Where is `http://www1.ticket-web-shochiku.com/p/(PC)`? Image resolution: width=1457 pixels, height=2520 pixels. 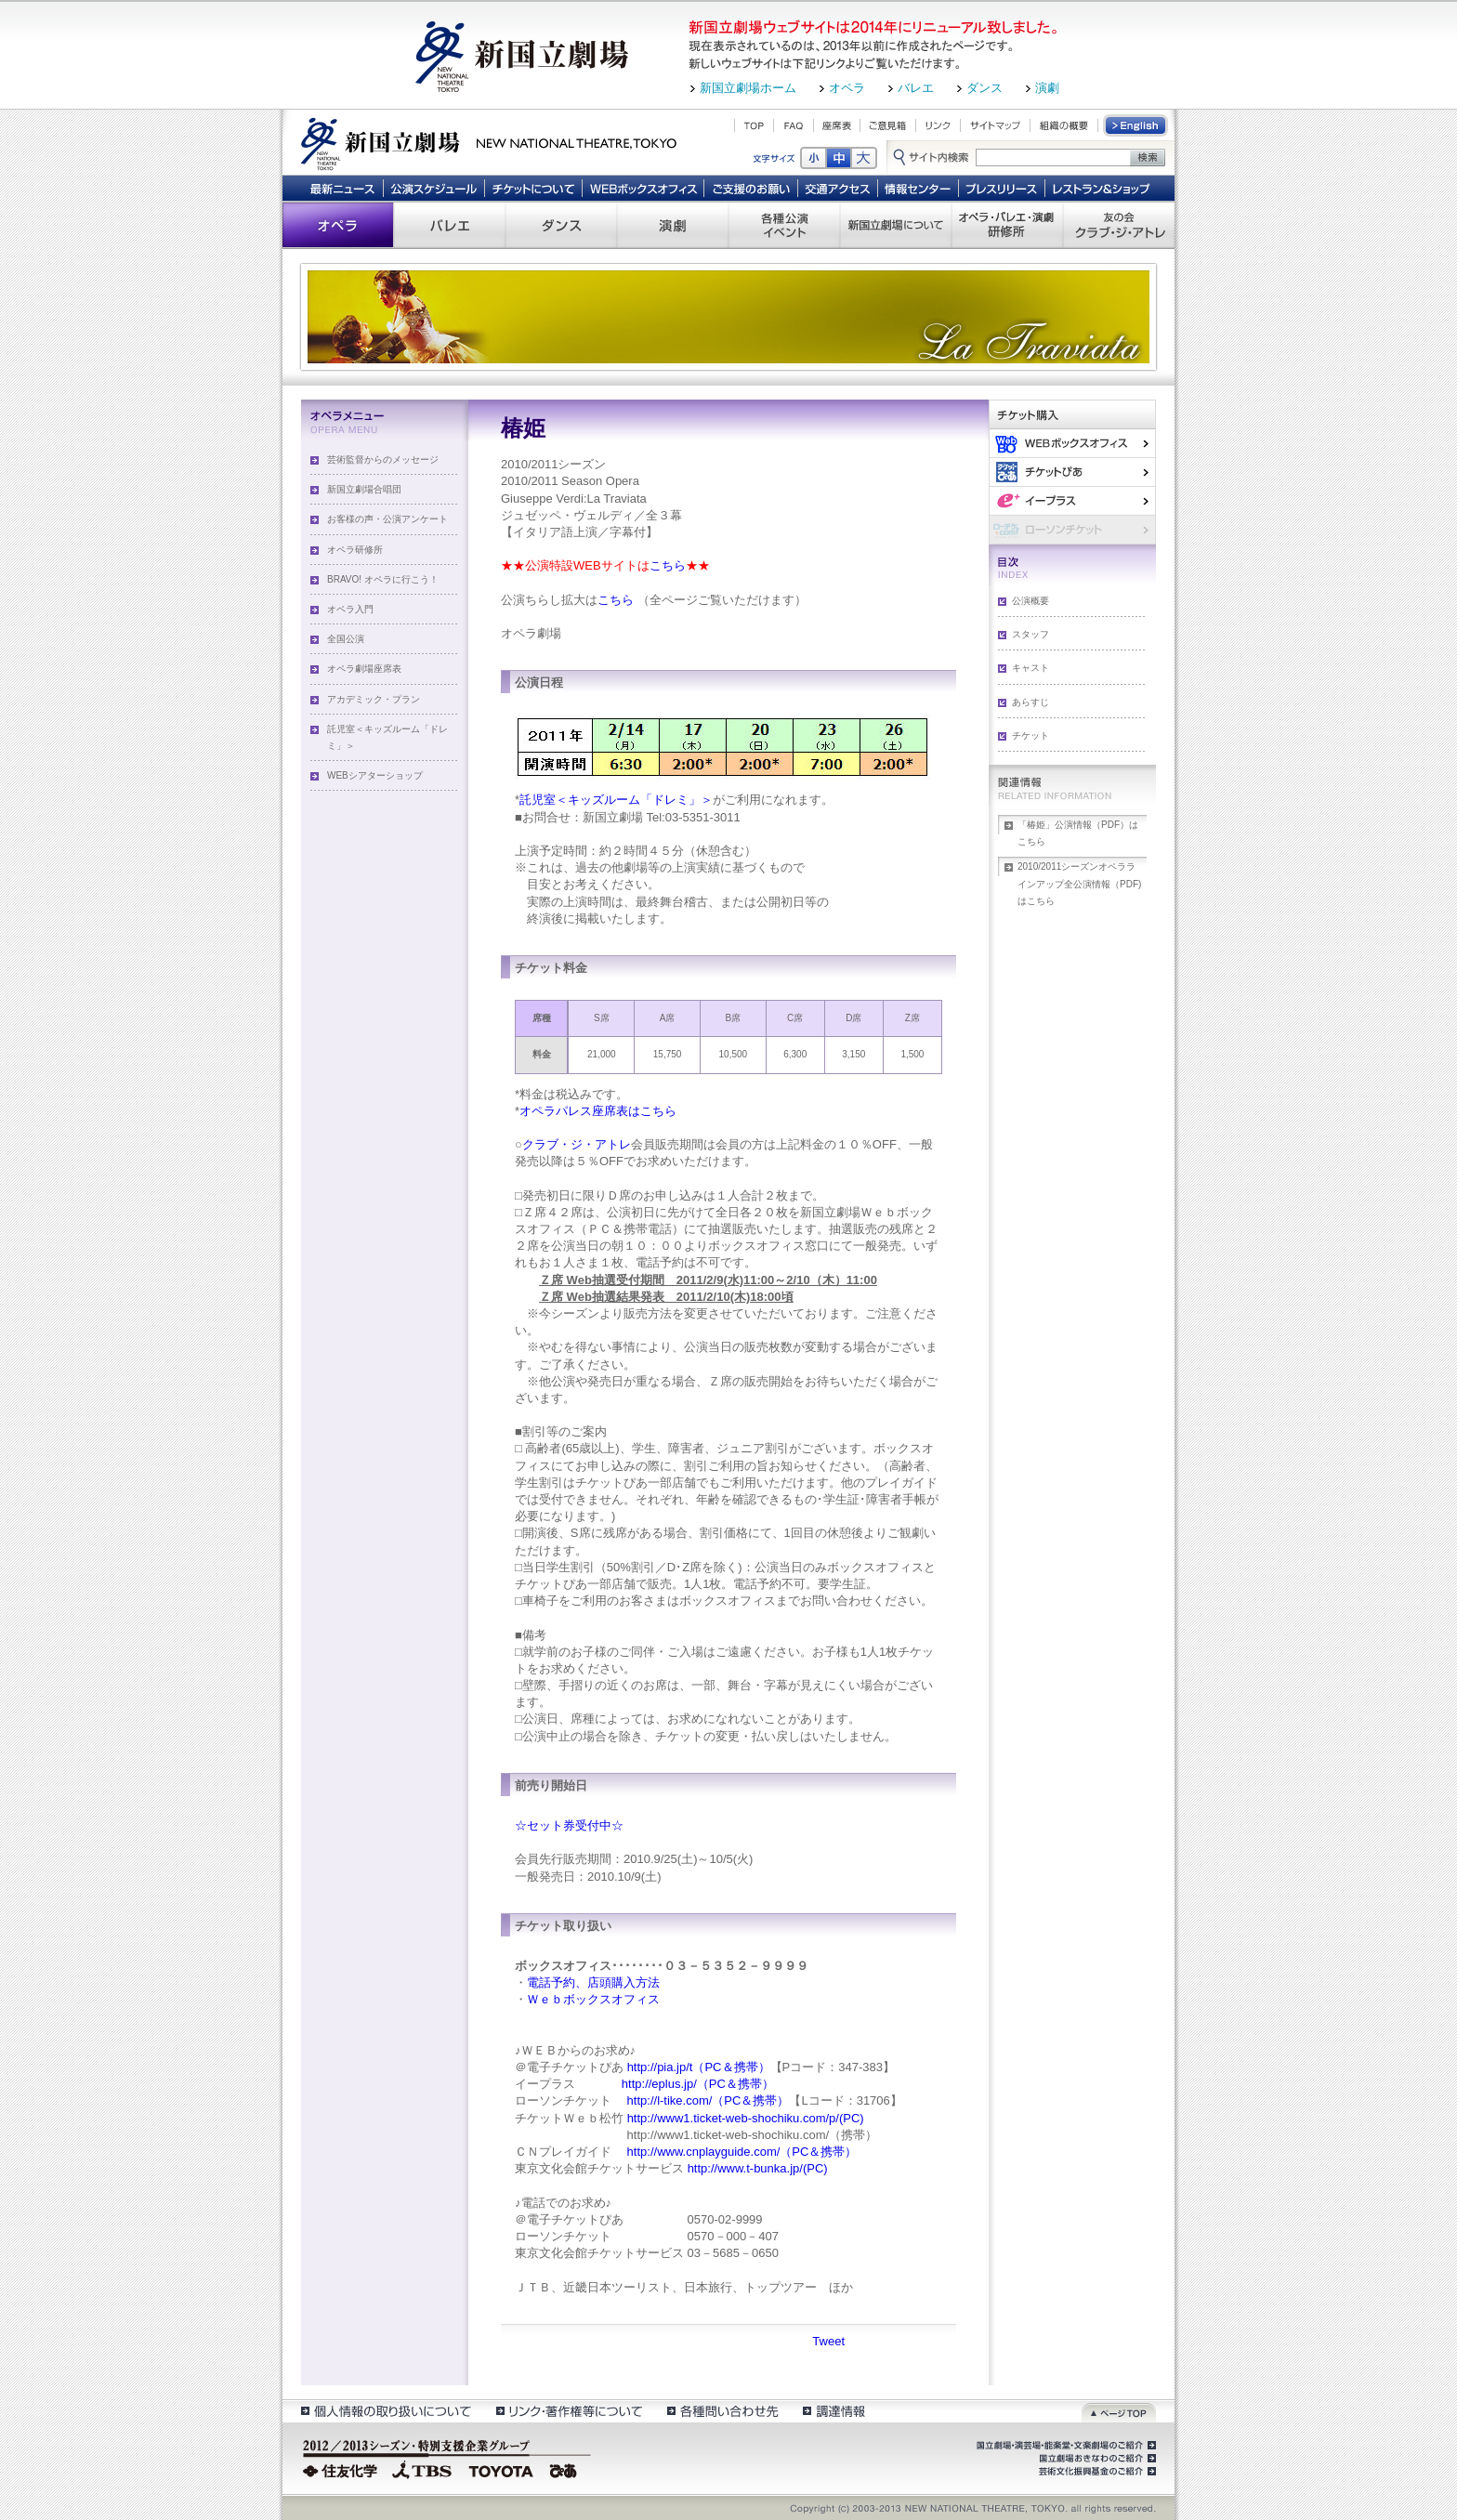 http://www1.ticket-web-shochiku.com/p/(PC) is located at coordinates (745, 2118).